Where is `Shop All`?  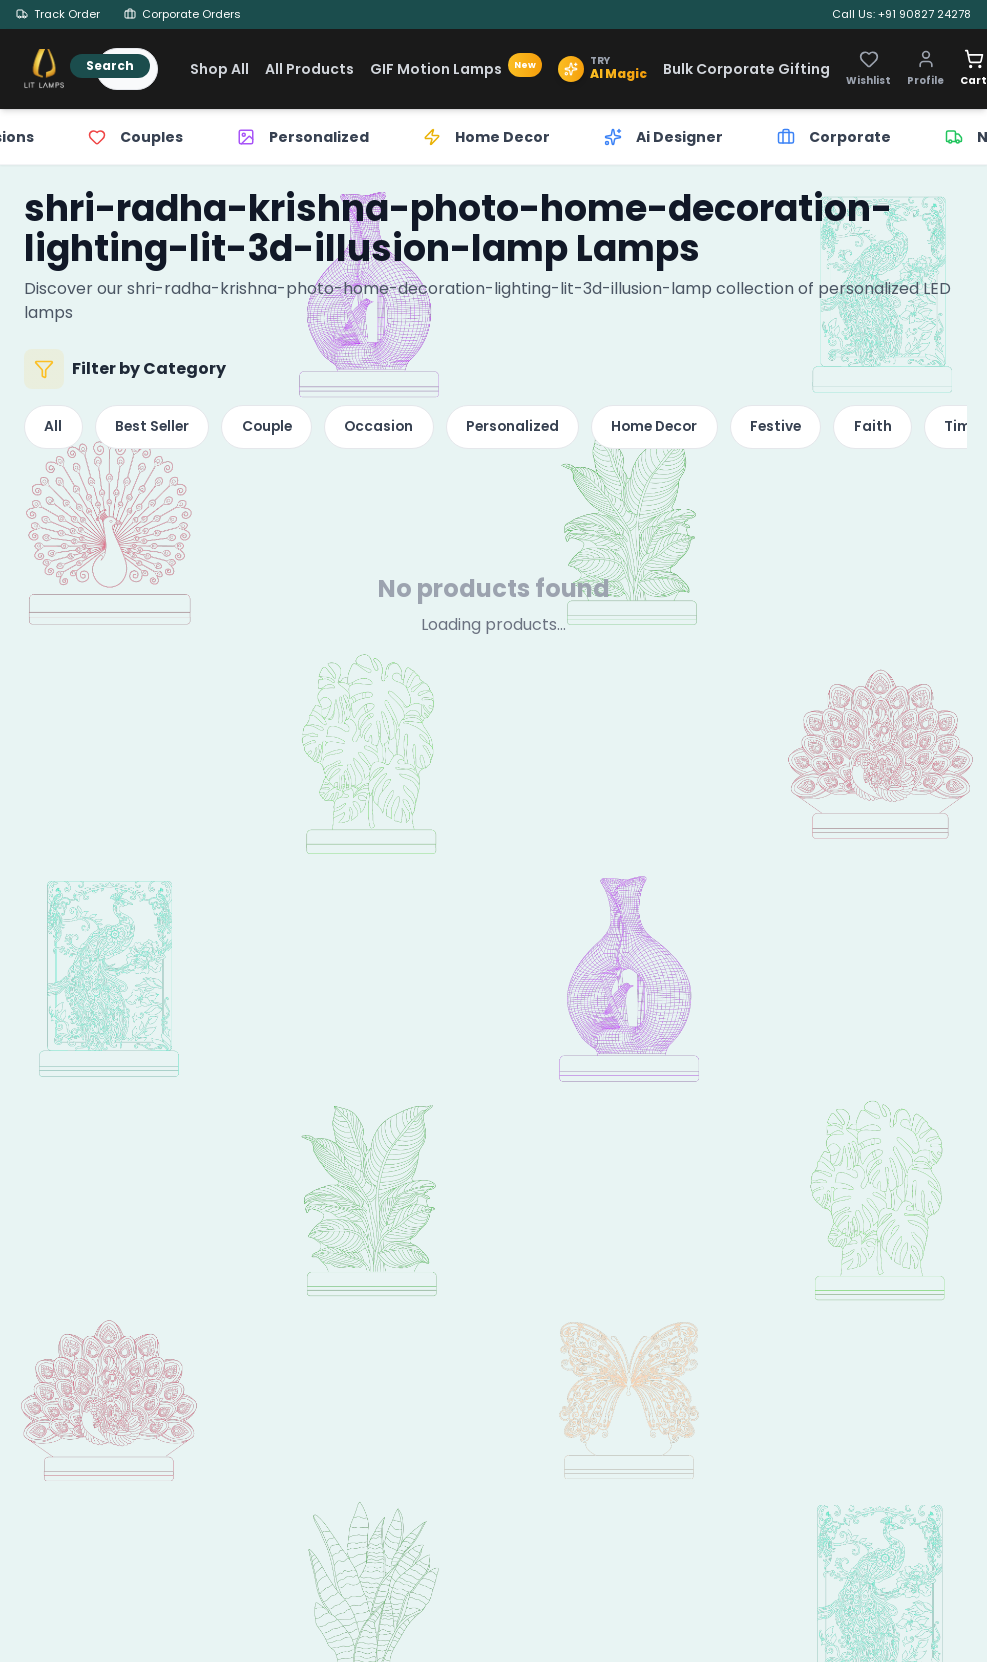
Shop All is located at coordinates (219, 69).